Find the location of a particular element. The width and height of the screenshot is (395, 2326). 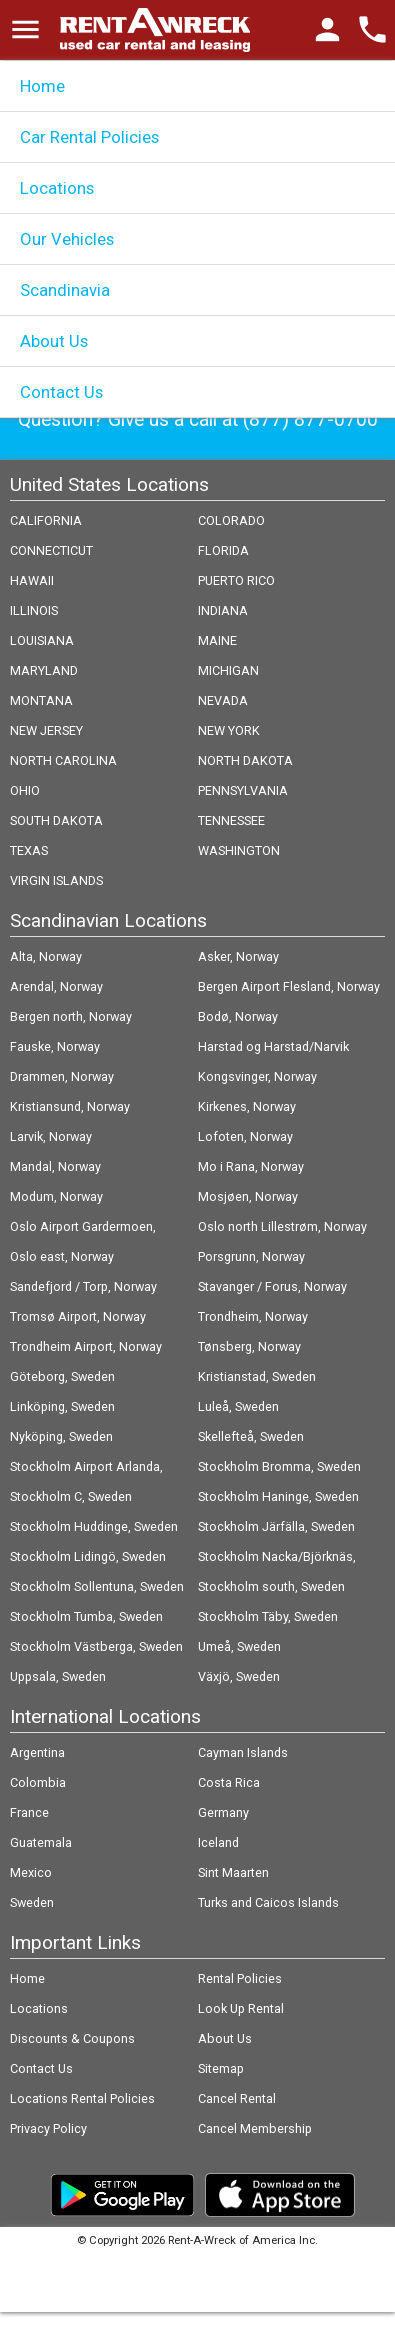

Umeå, Sweden is located at coordinates (239, 1646).